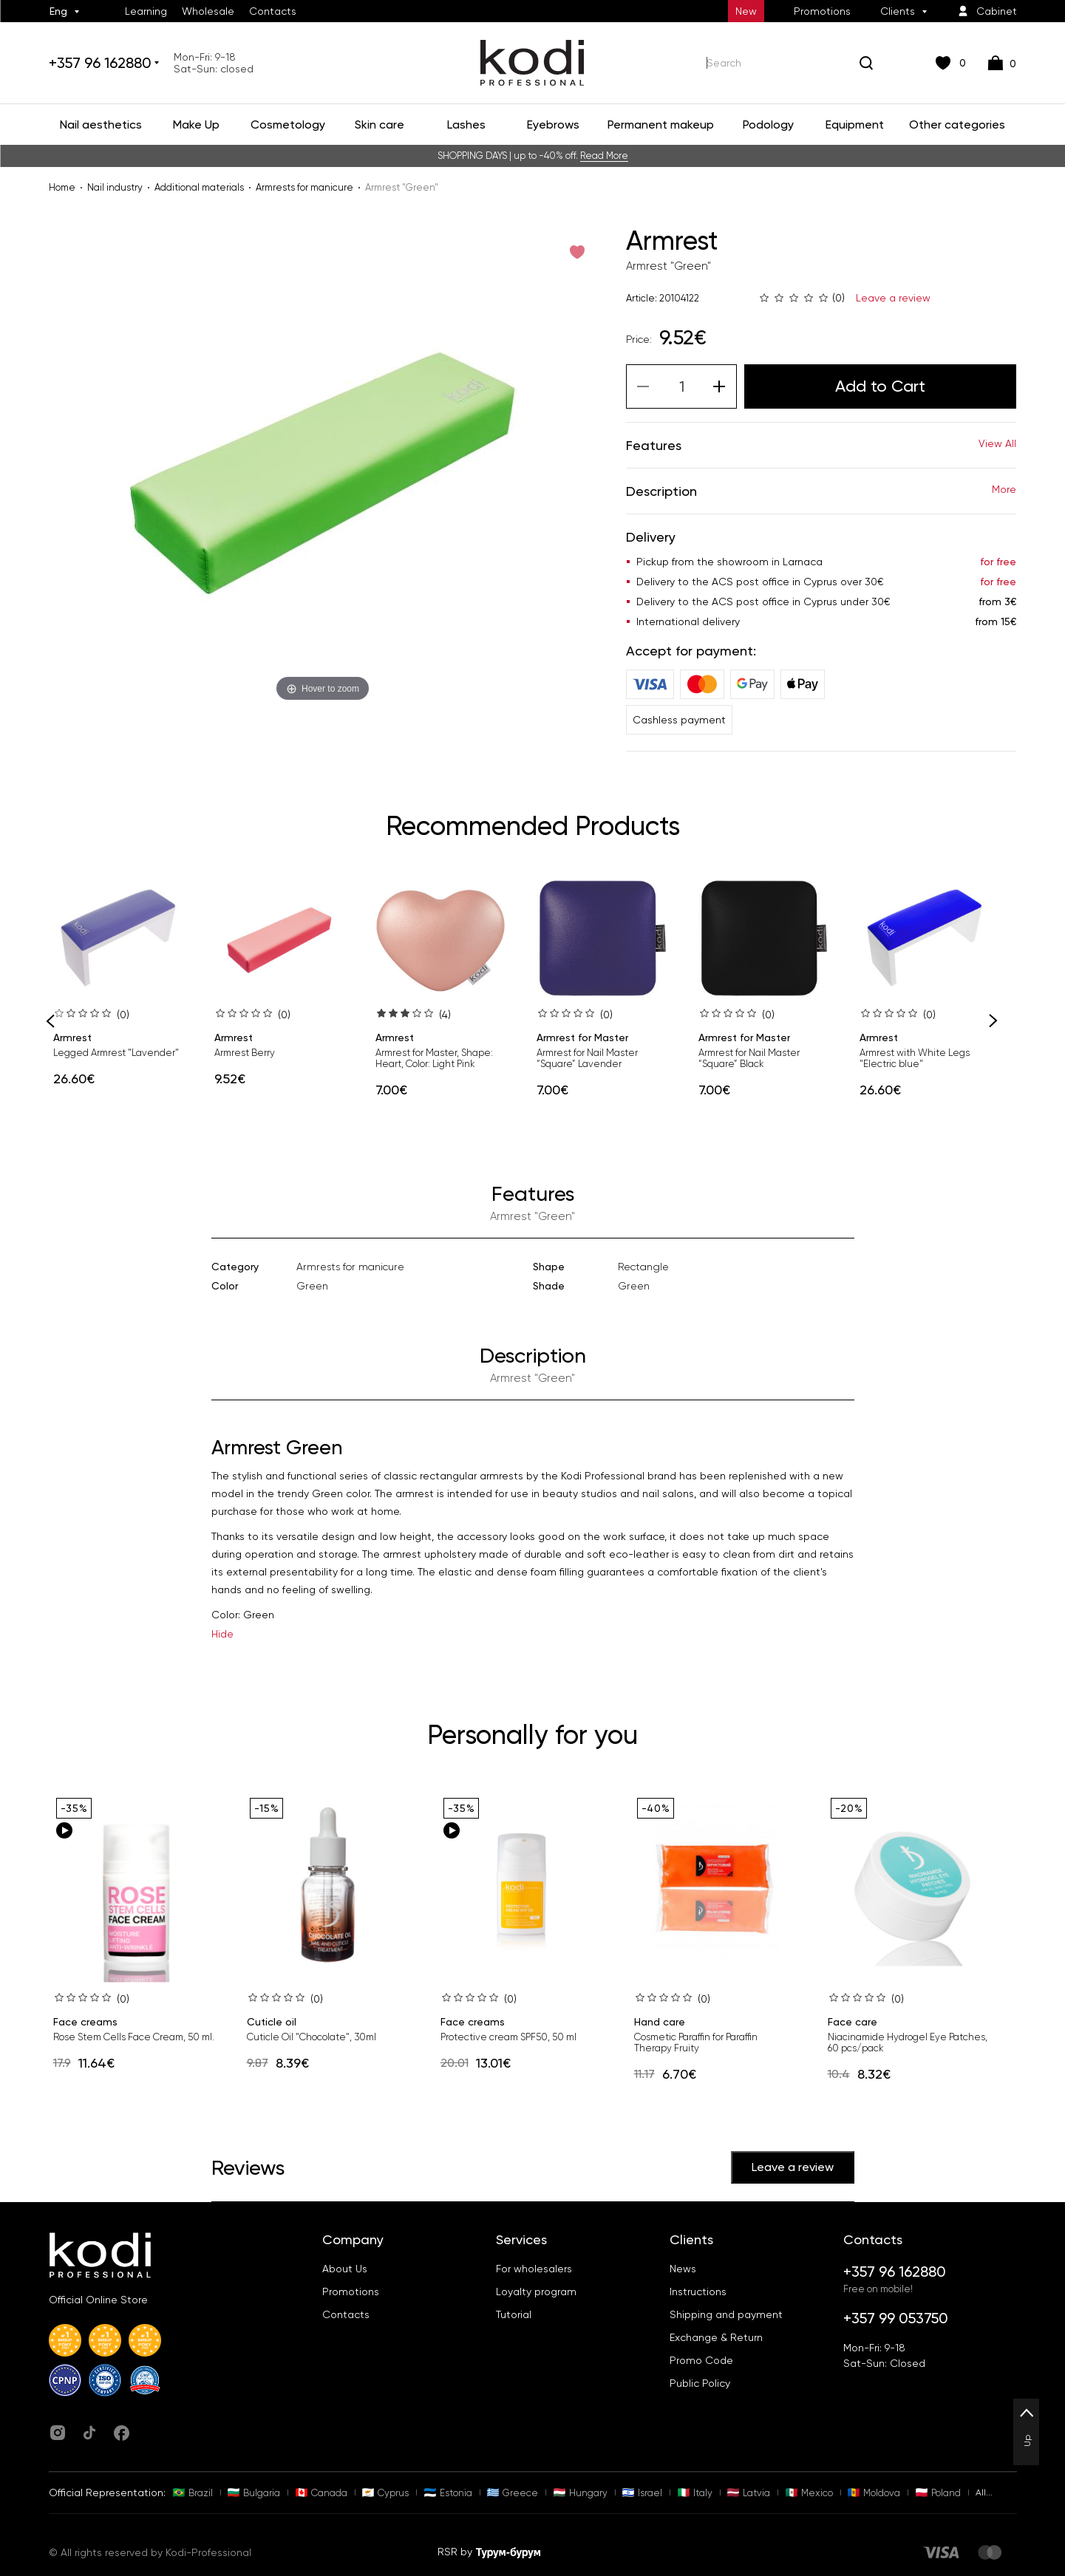  Describe the element at coordinates (683, 2269) in the screenshot. I see `News` at that location.